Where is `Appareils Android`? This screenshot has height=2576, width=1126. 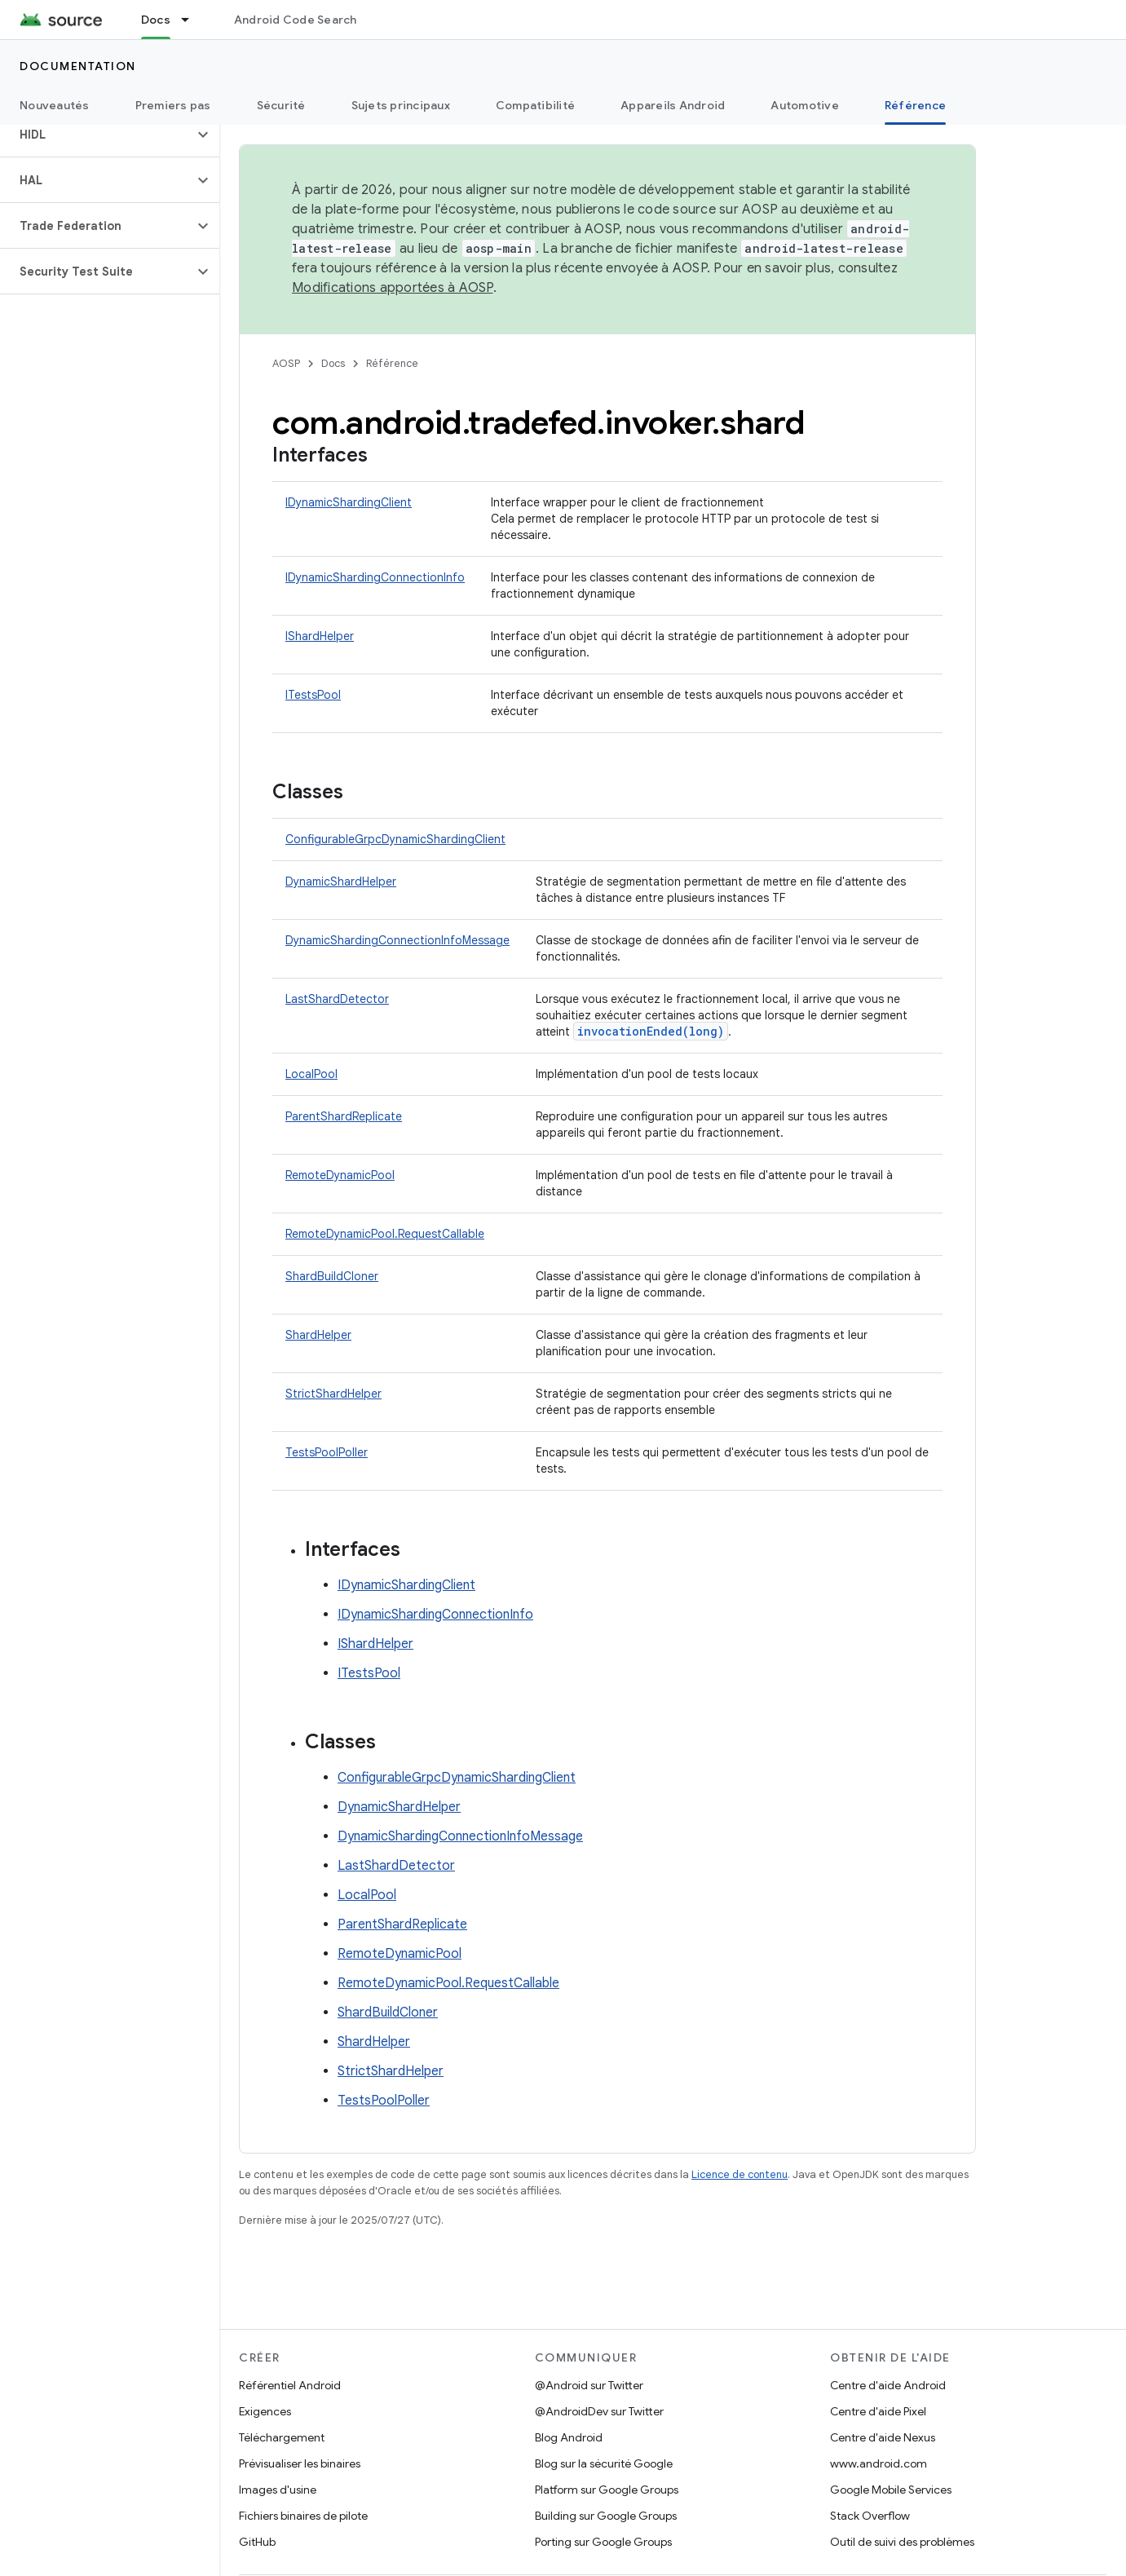
Appareils Android is located at coordinates (672, 105).